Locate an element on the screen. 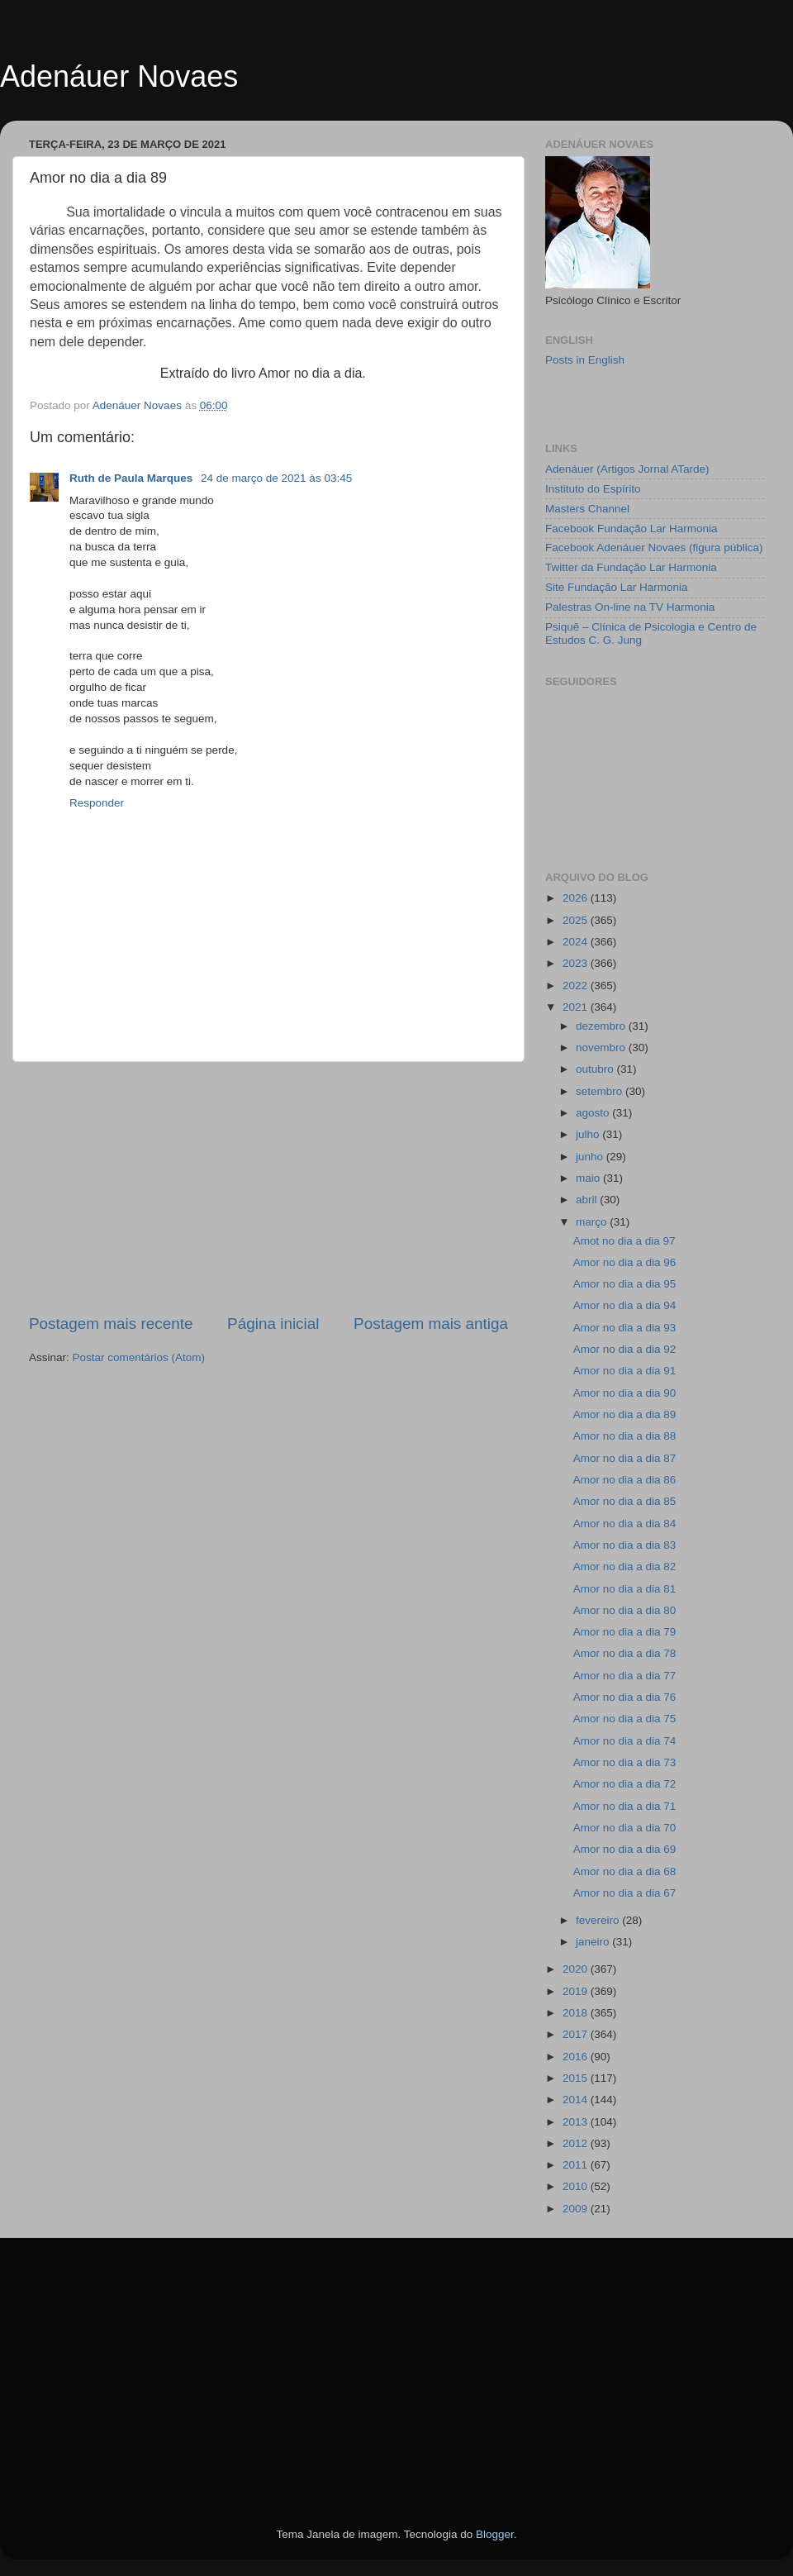 The width and height of the screenshot is (793, 2576). Amor no dia a dia 72 is located at coordinates (625, 1784).